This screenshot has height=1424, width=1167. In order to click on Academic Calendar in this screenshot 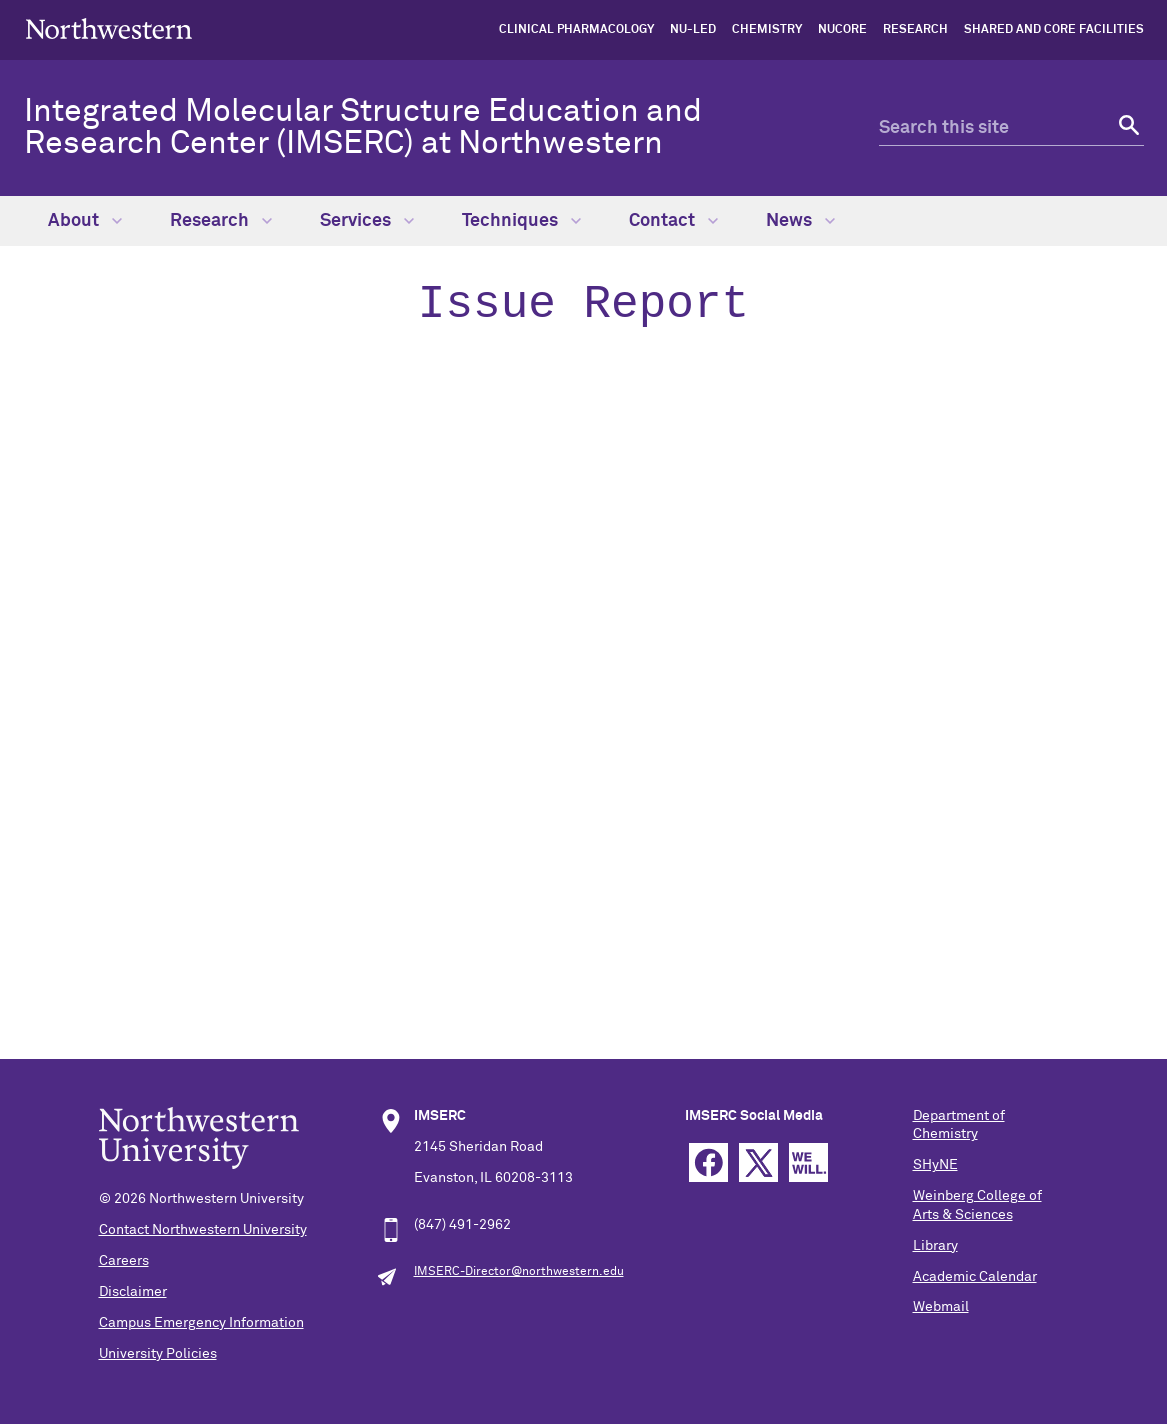, I will do `click(975, 1277)`.